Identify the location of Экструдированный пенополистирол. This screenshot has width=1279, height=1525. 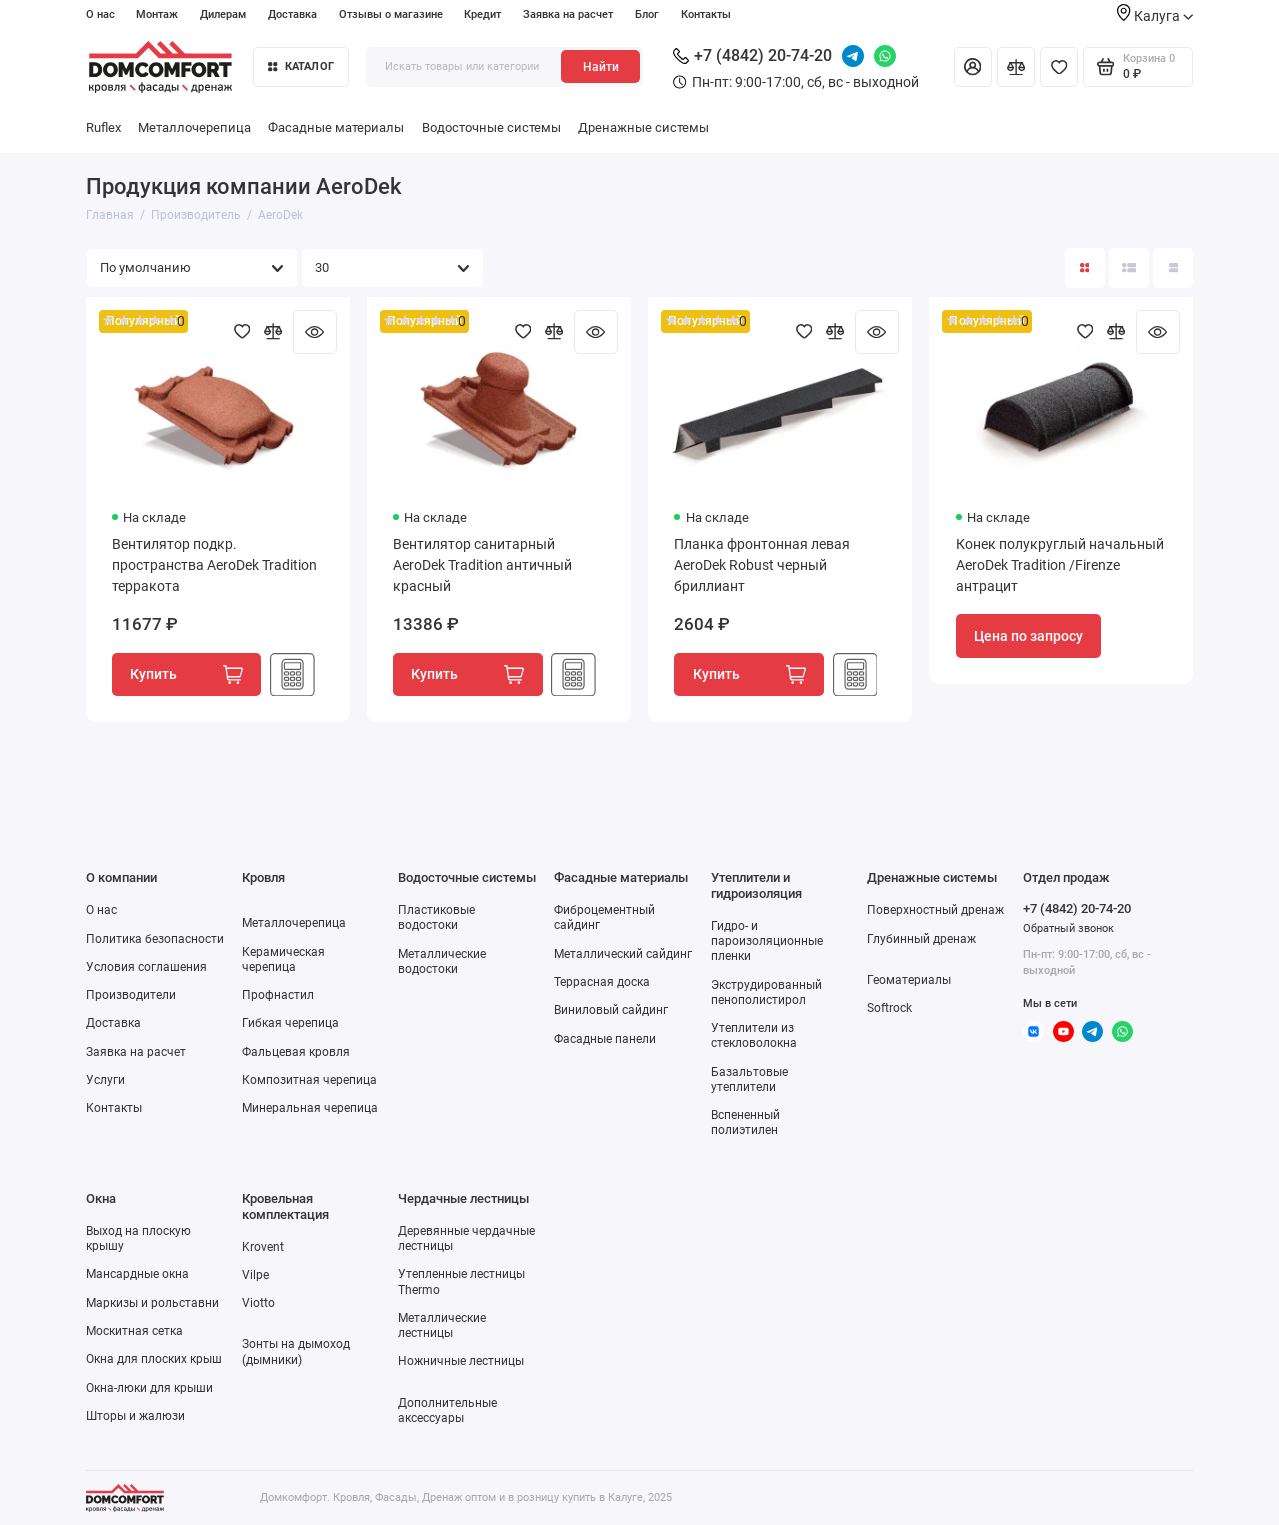
(766, 992).